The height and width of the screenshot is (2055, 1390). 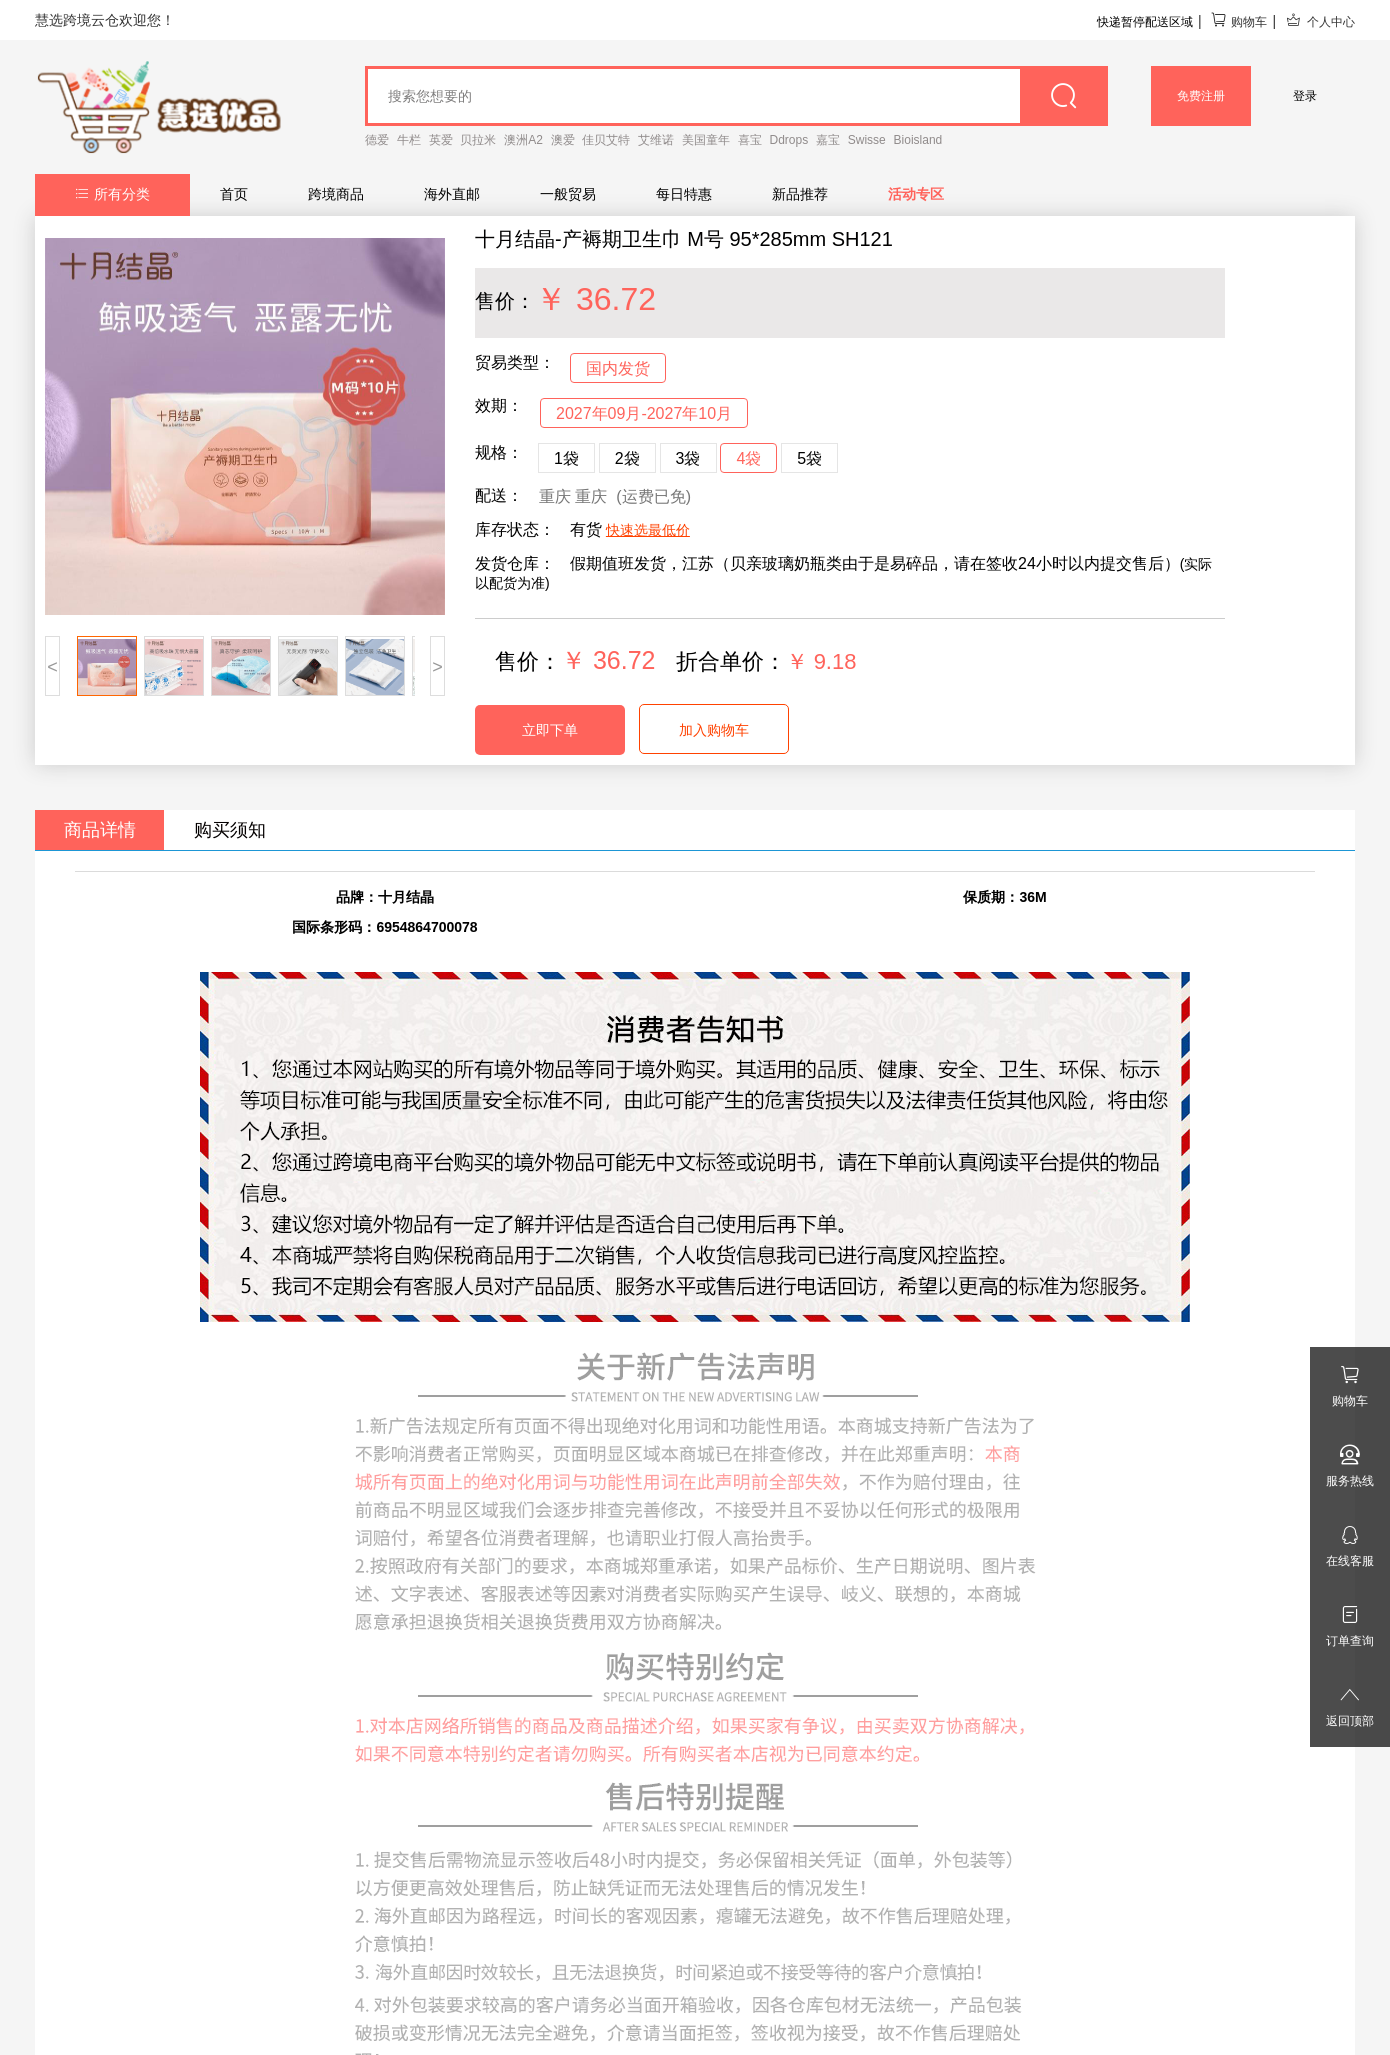 I want to click on 澳洲A2, so click(x=523, y=140).